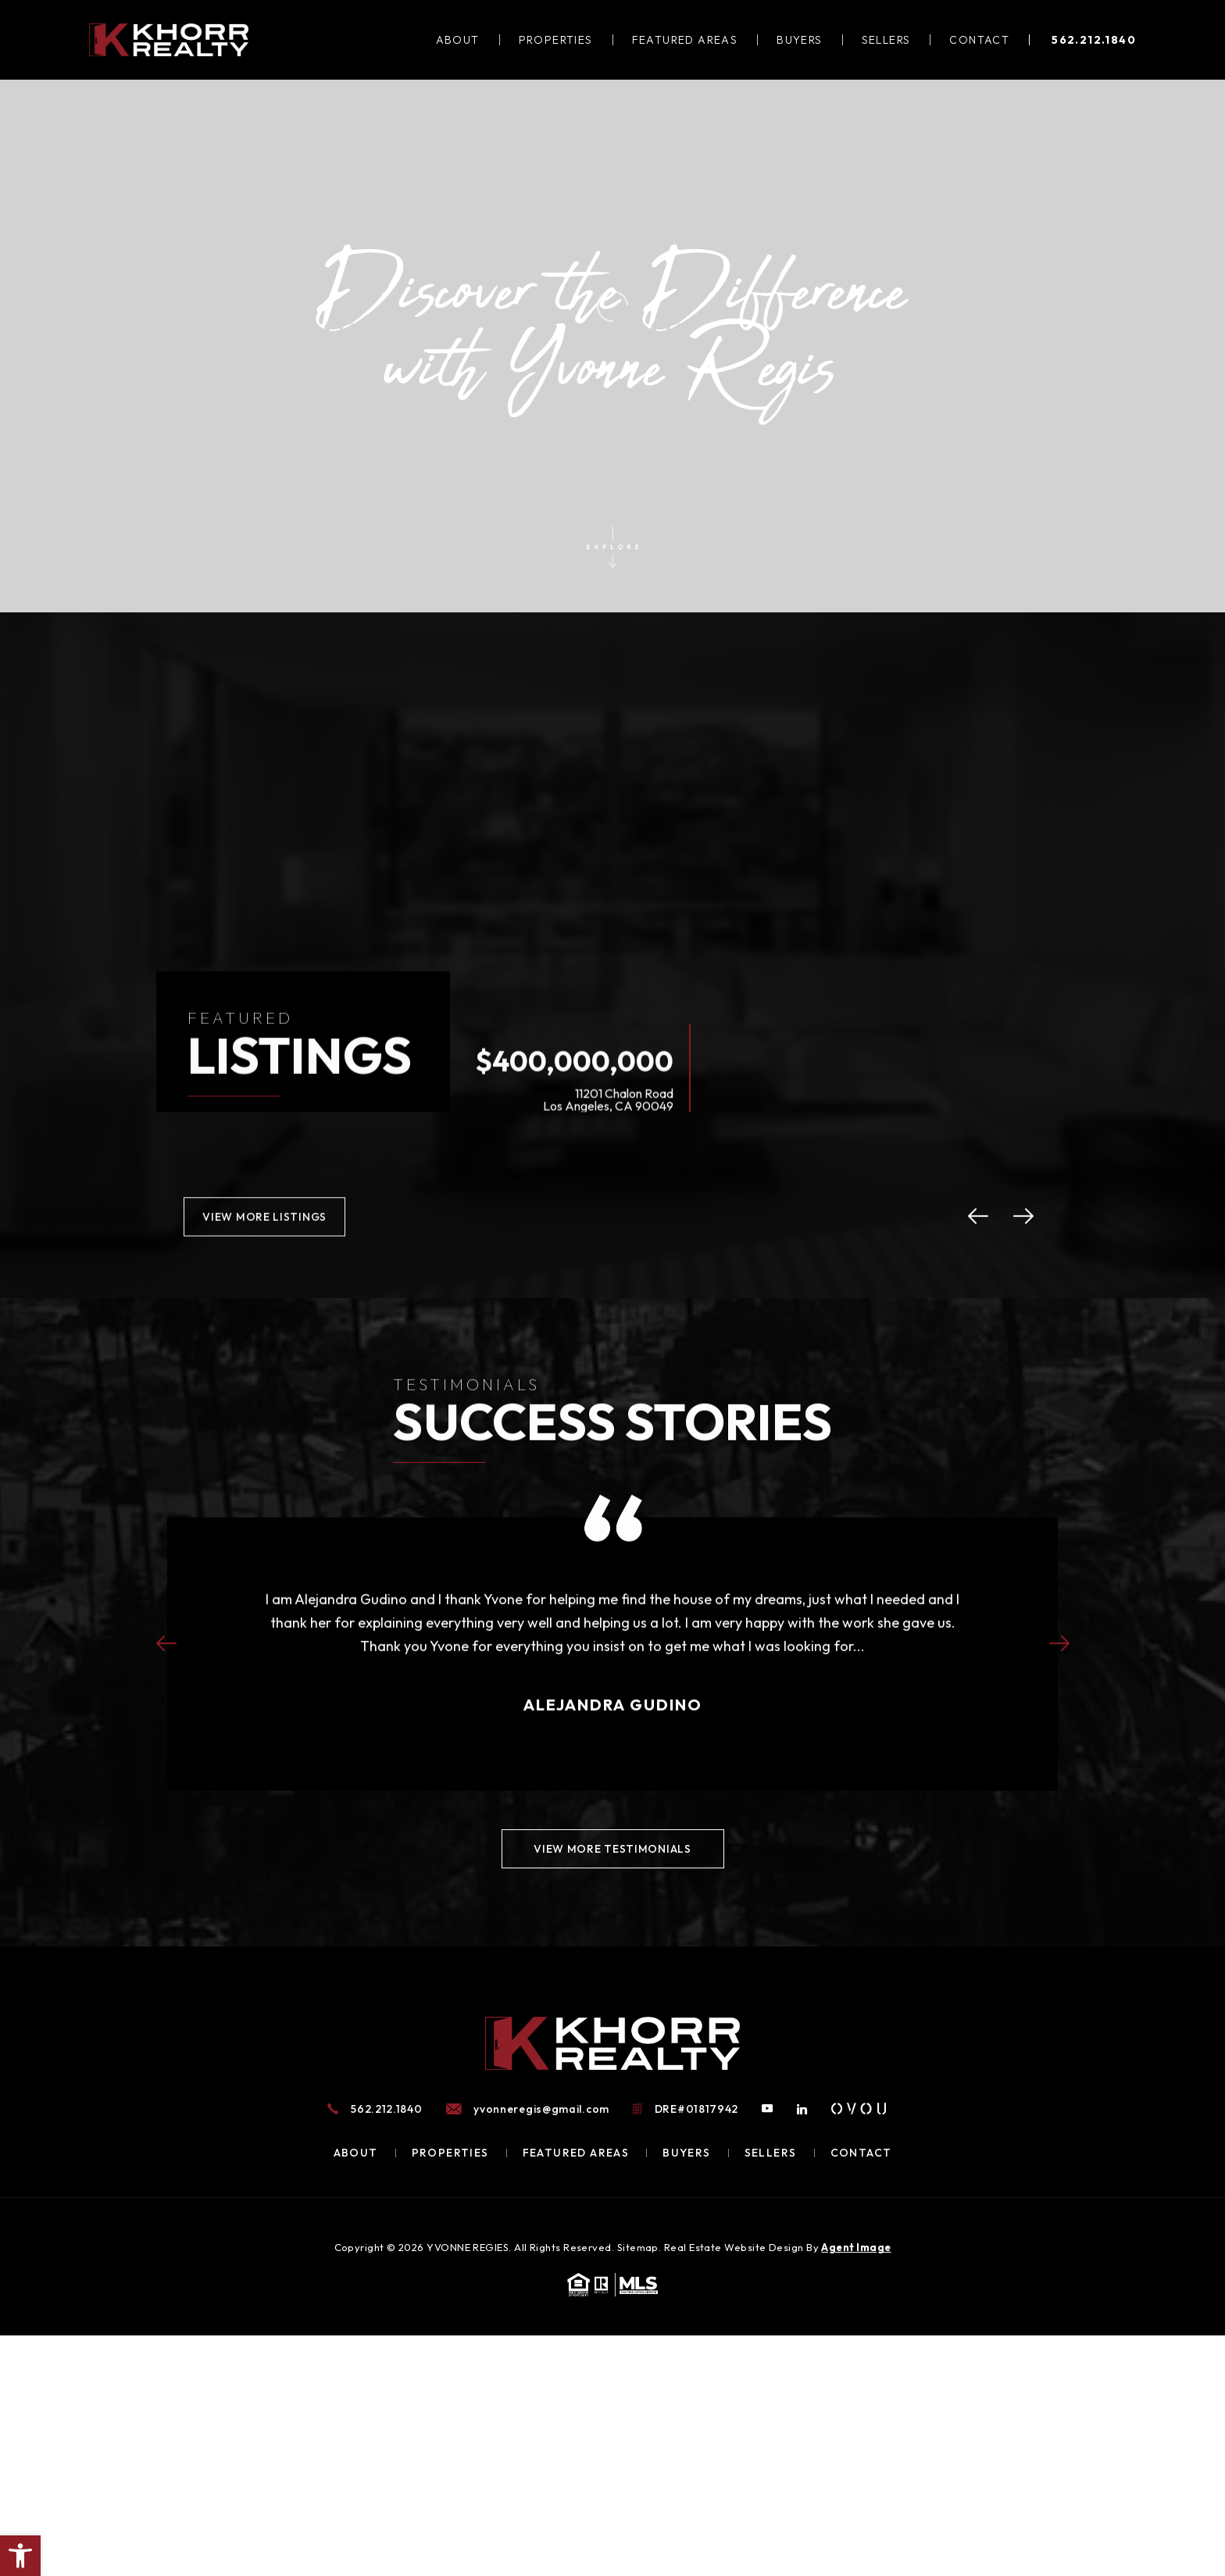 This screenshot has width=1225, height=2576. Describe the element at coordinates (20, 2555) in the screenshot. I see `[button]` at that location.